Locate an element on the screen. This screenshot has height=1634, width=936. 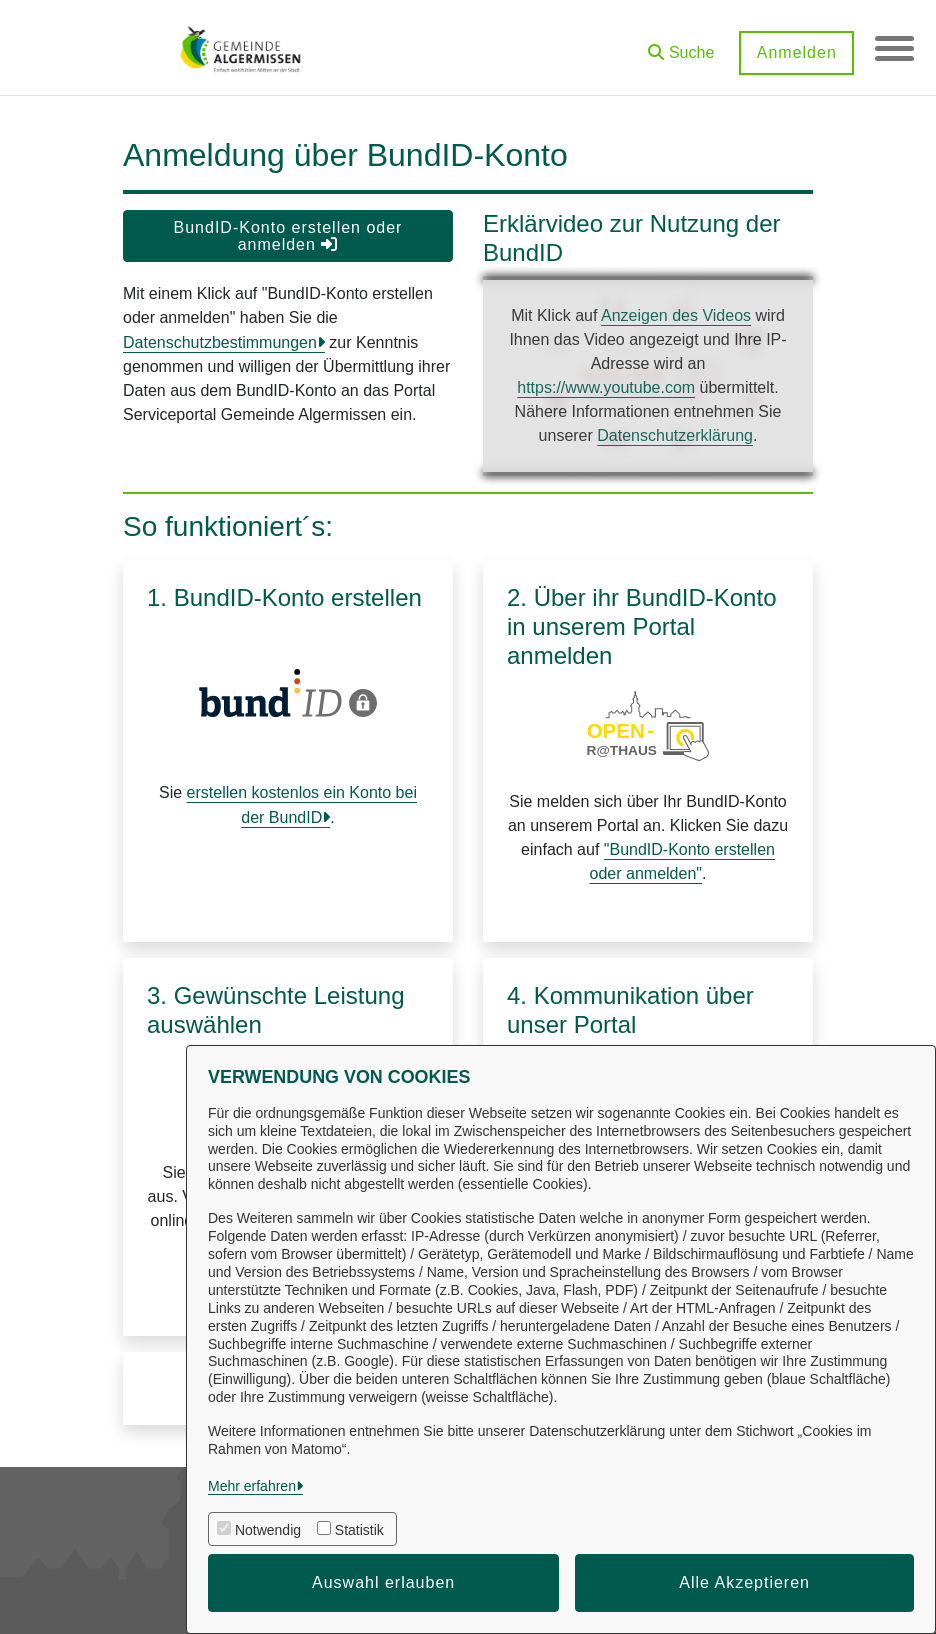
Anzeigen des Videos is located at coordinates (676, 315).